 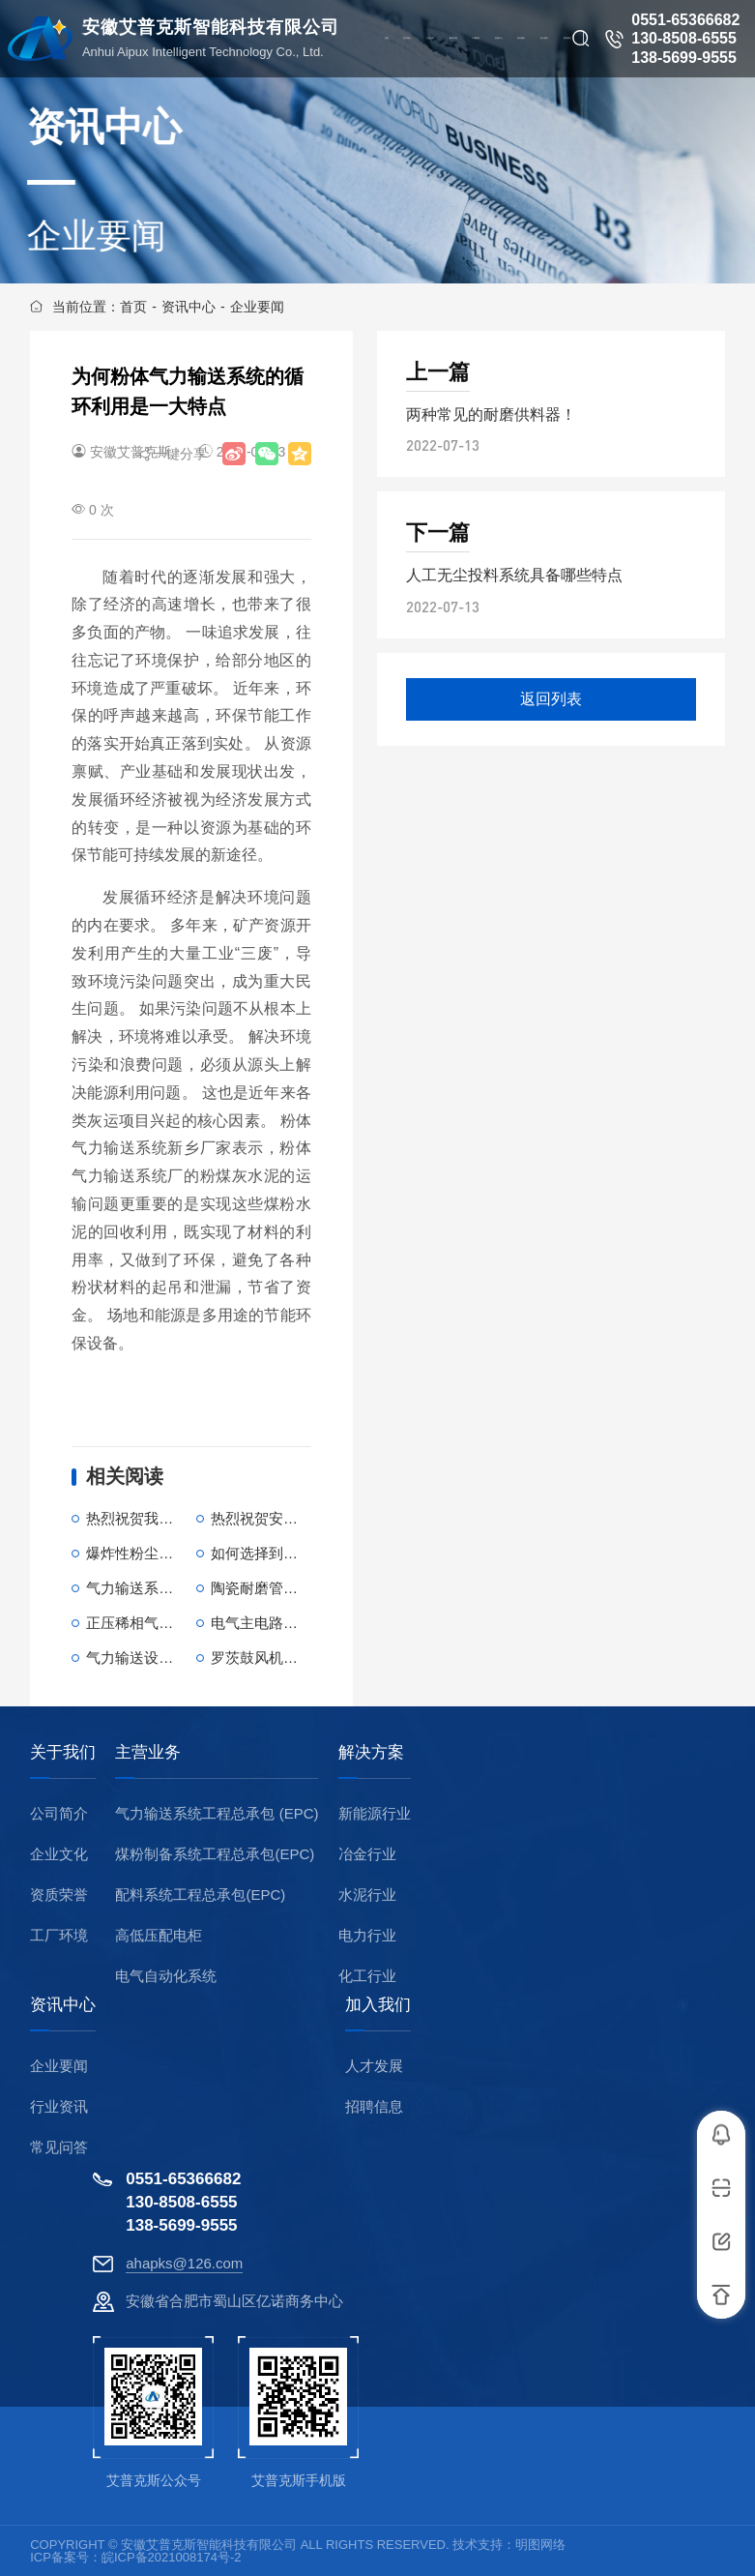 What do you see at coordinates (59, 1813) in the screenshot?
I see `公司简介` at bounding box center [59, 1813].